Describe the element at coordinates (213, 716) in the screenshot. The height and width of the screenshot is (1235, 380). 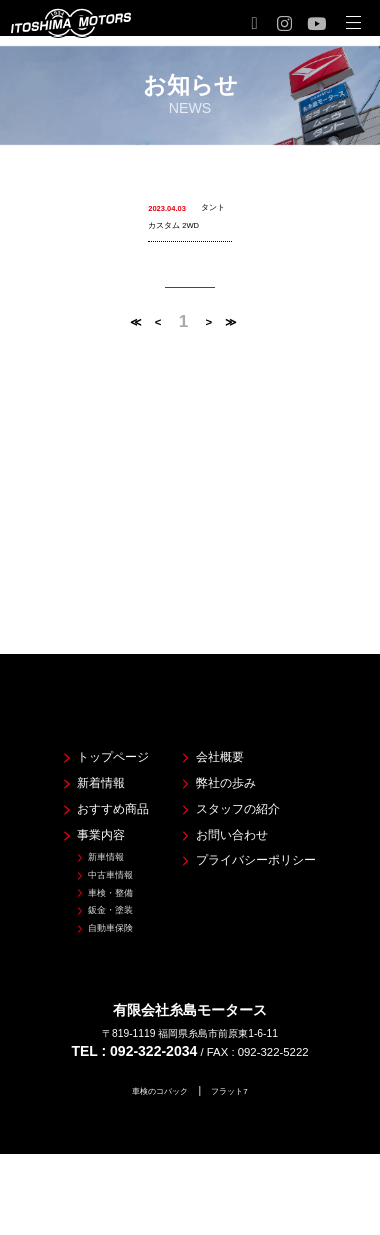
I see `会社概要` at that location.